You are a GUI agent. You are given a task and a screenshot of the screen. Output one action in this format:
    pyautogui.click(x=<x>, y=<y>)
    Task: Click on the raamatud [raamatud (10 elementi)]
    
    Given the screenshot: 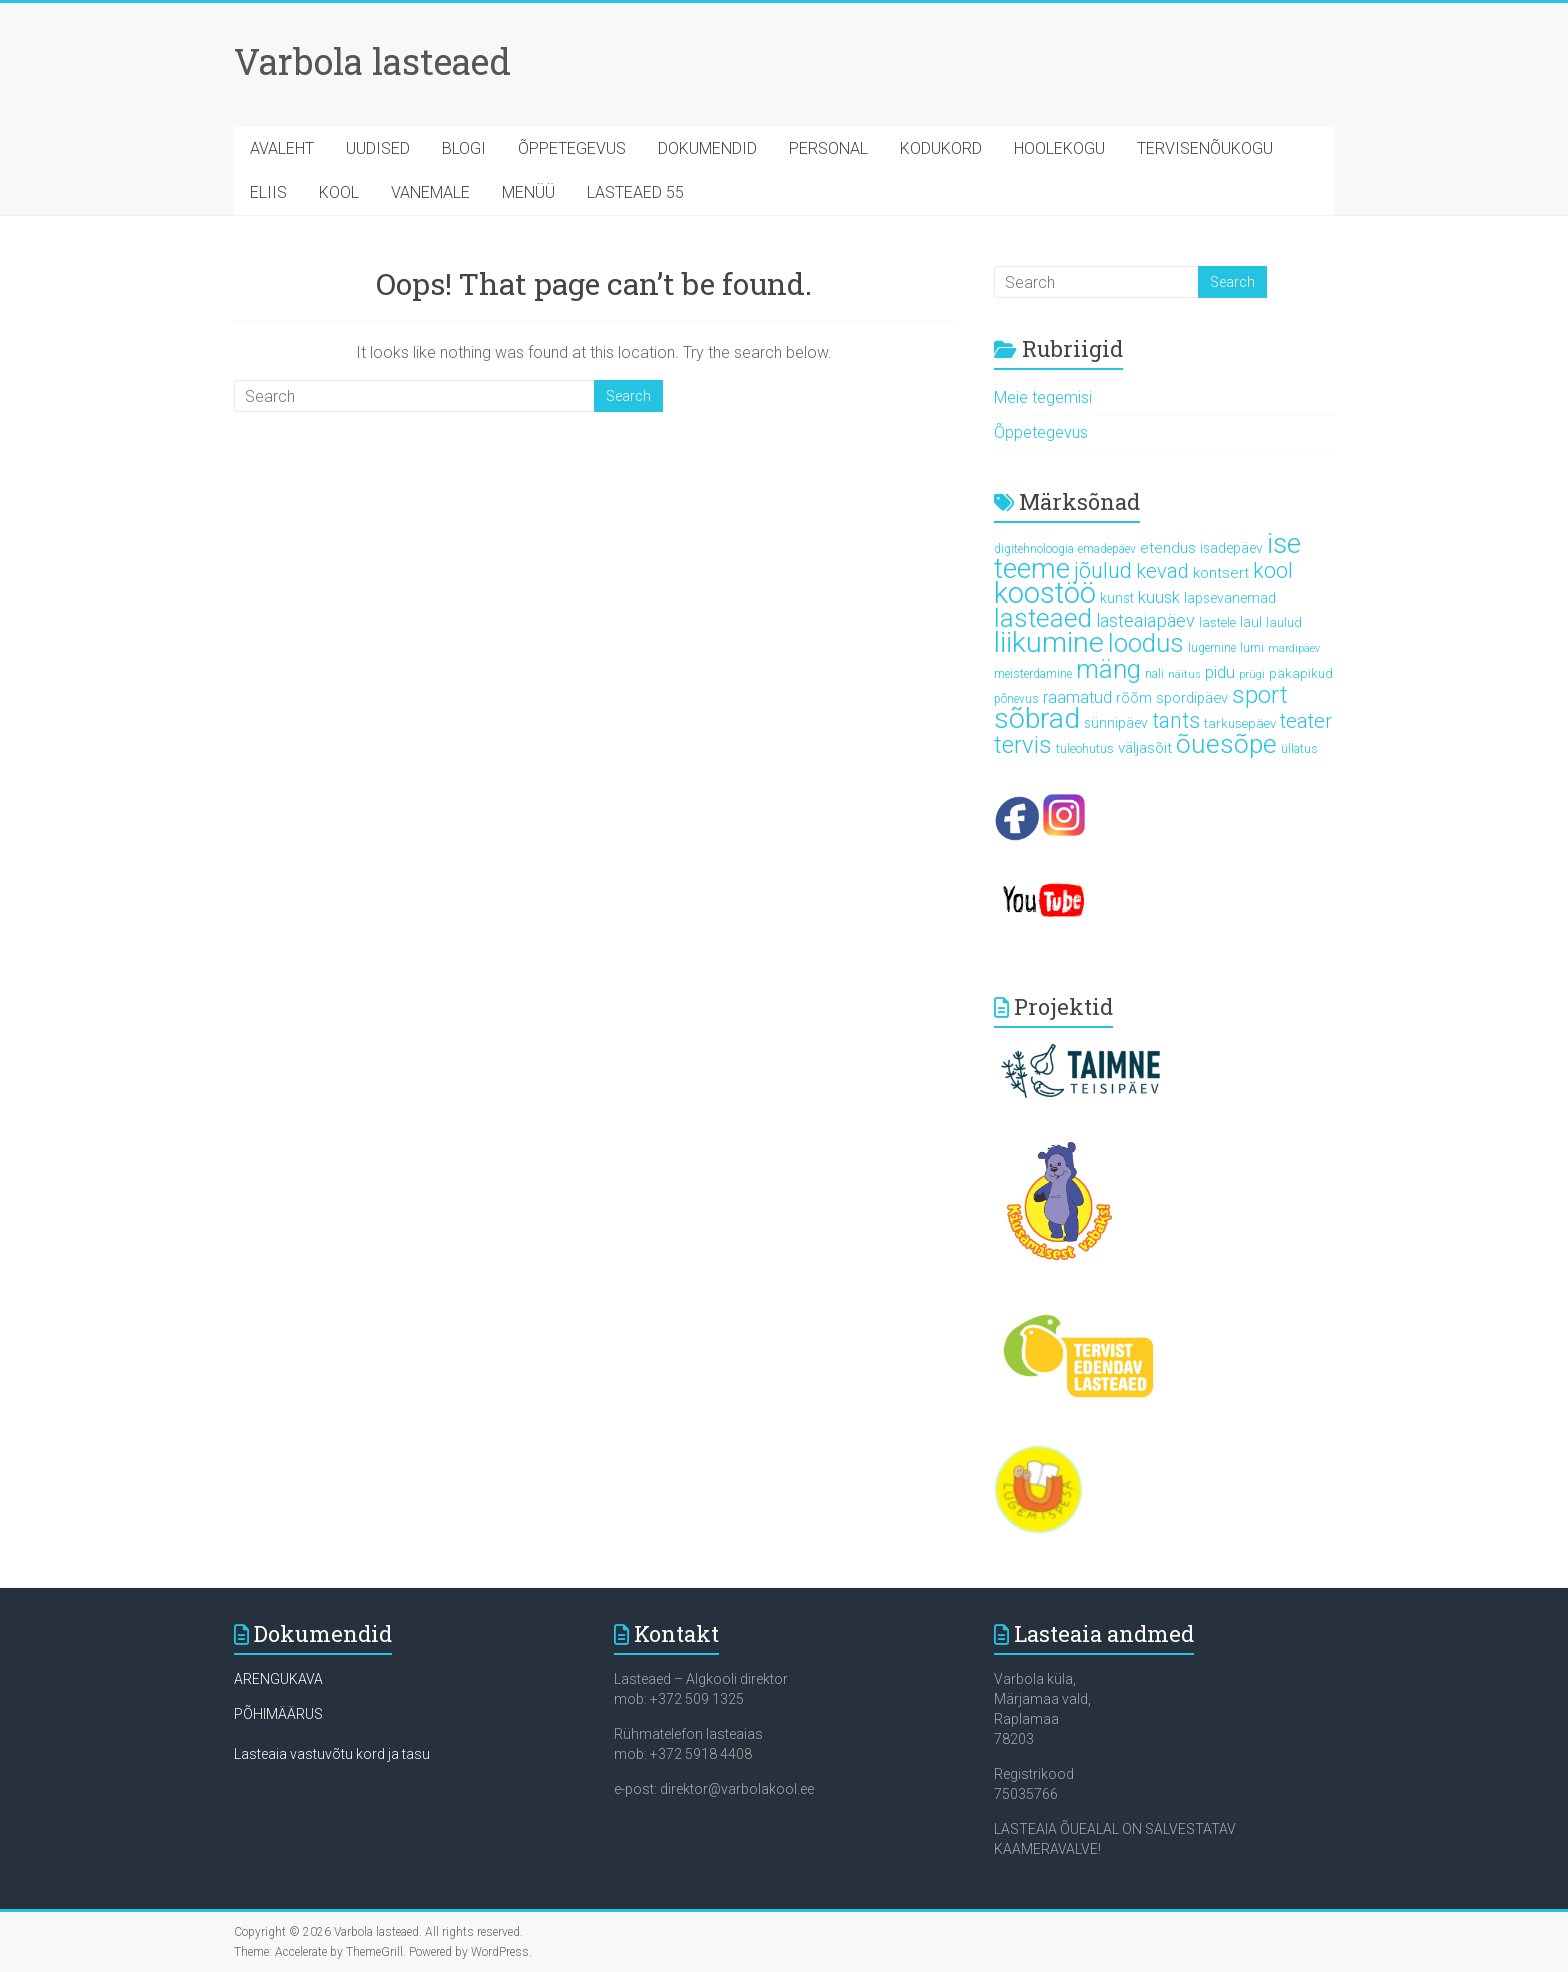 What is the action you would take?
    pyautogui.click(x=1077, y=697)
    